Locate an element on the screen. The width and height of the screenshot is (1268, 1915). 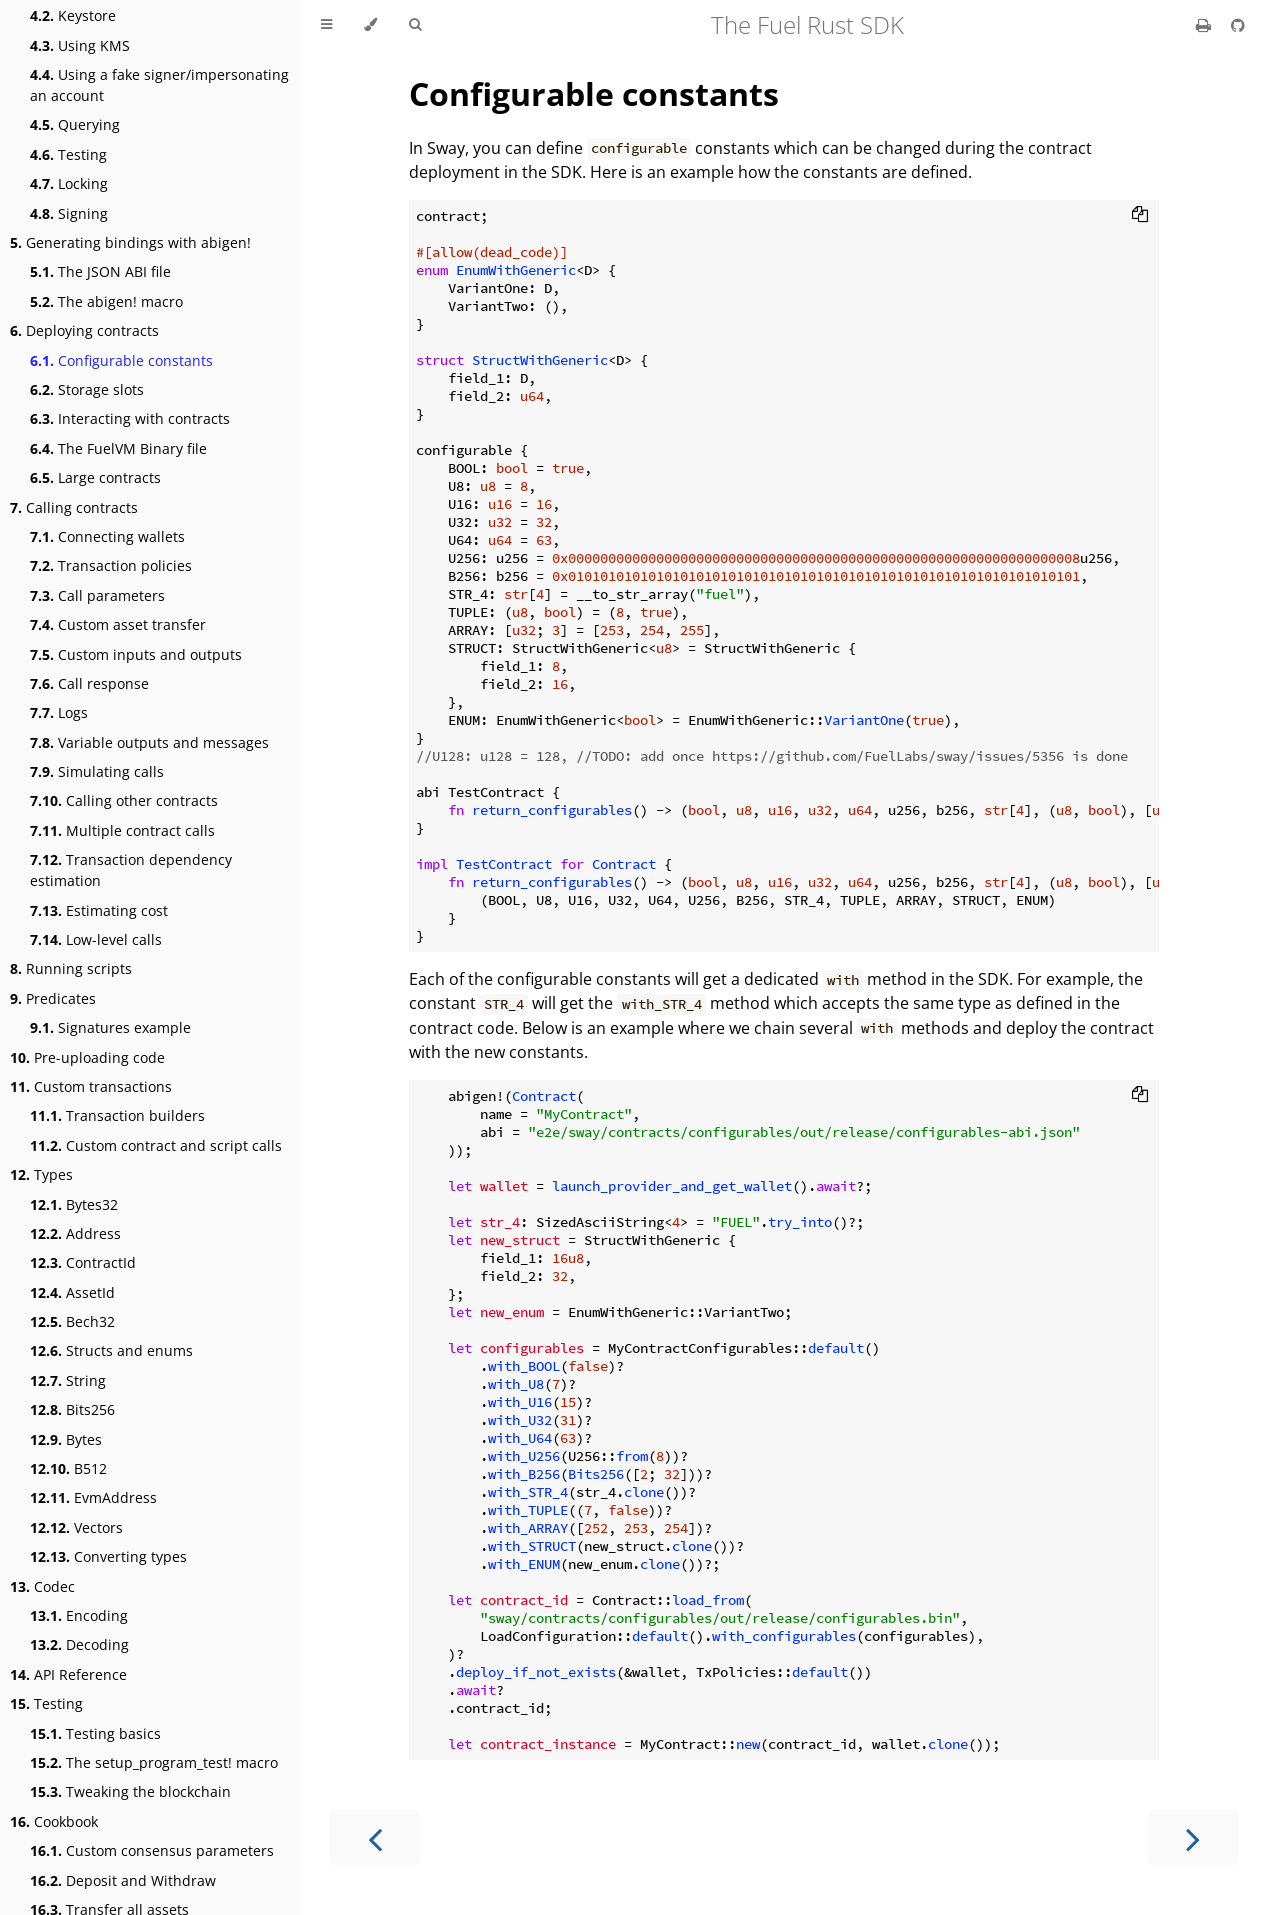
Running scripts is located at coordinates (71, 968).